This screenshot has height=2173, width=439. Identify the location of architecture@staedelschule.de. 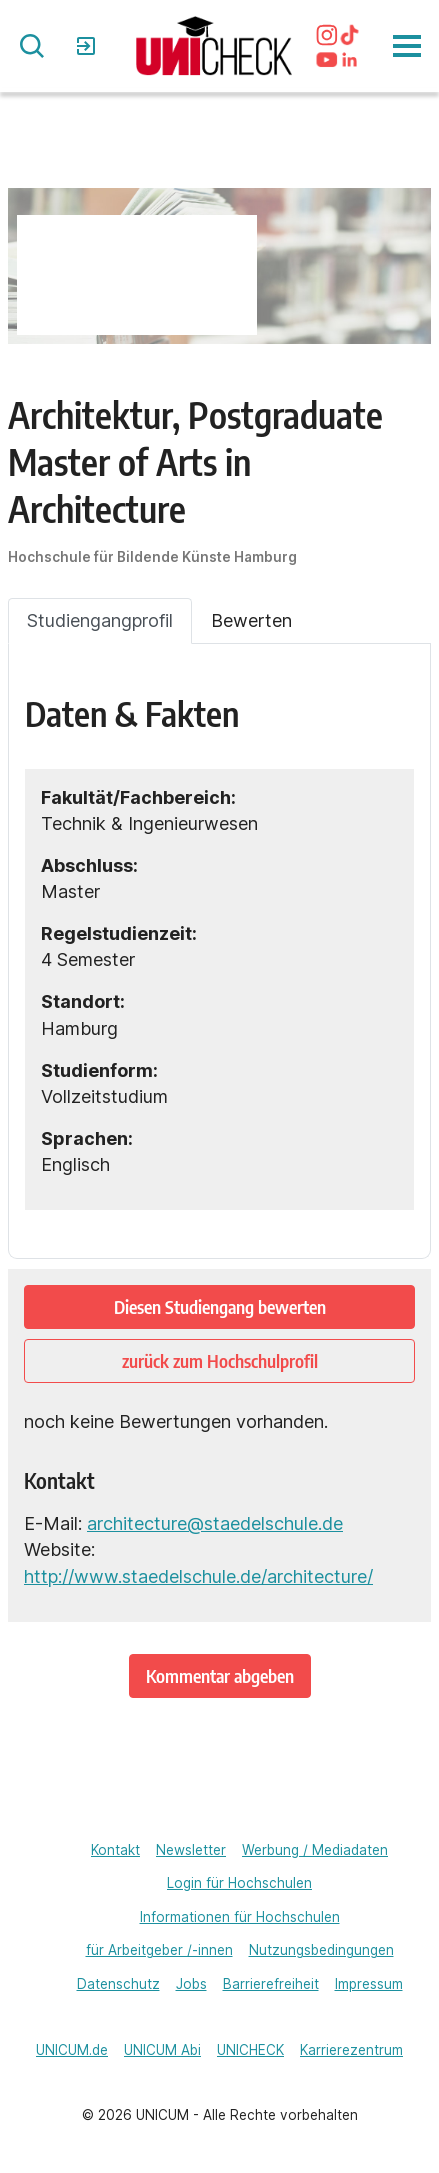
(215, 1523).